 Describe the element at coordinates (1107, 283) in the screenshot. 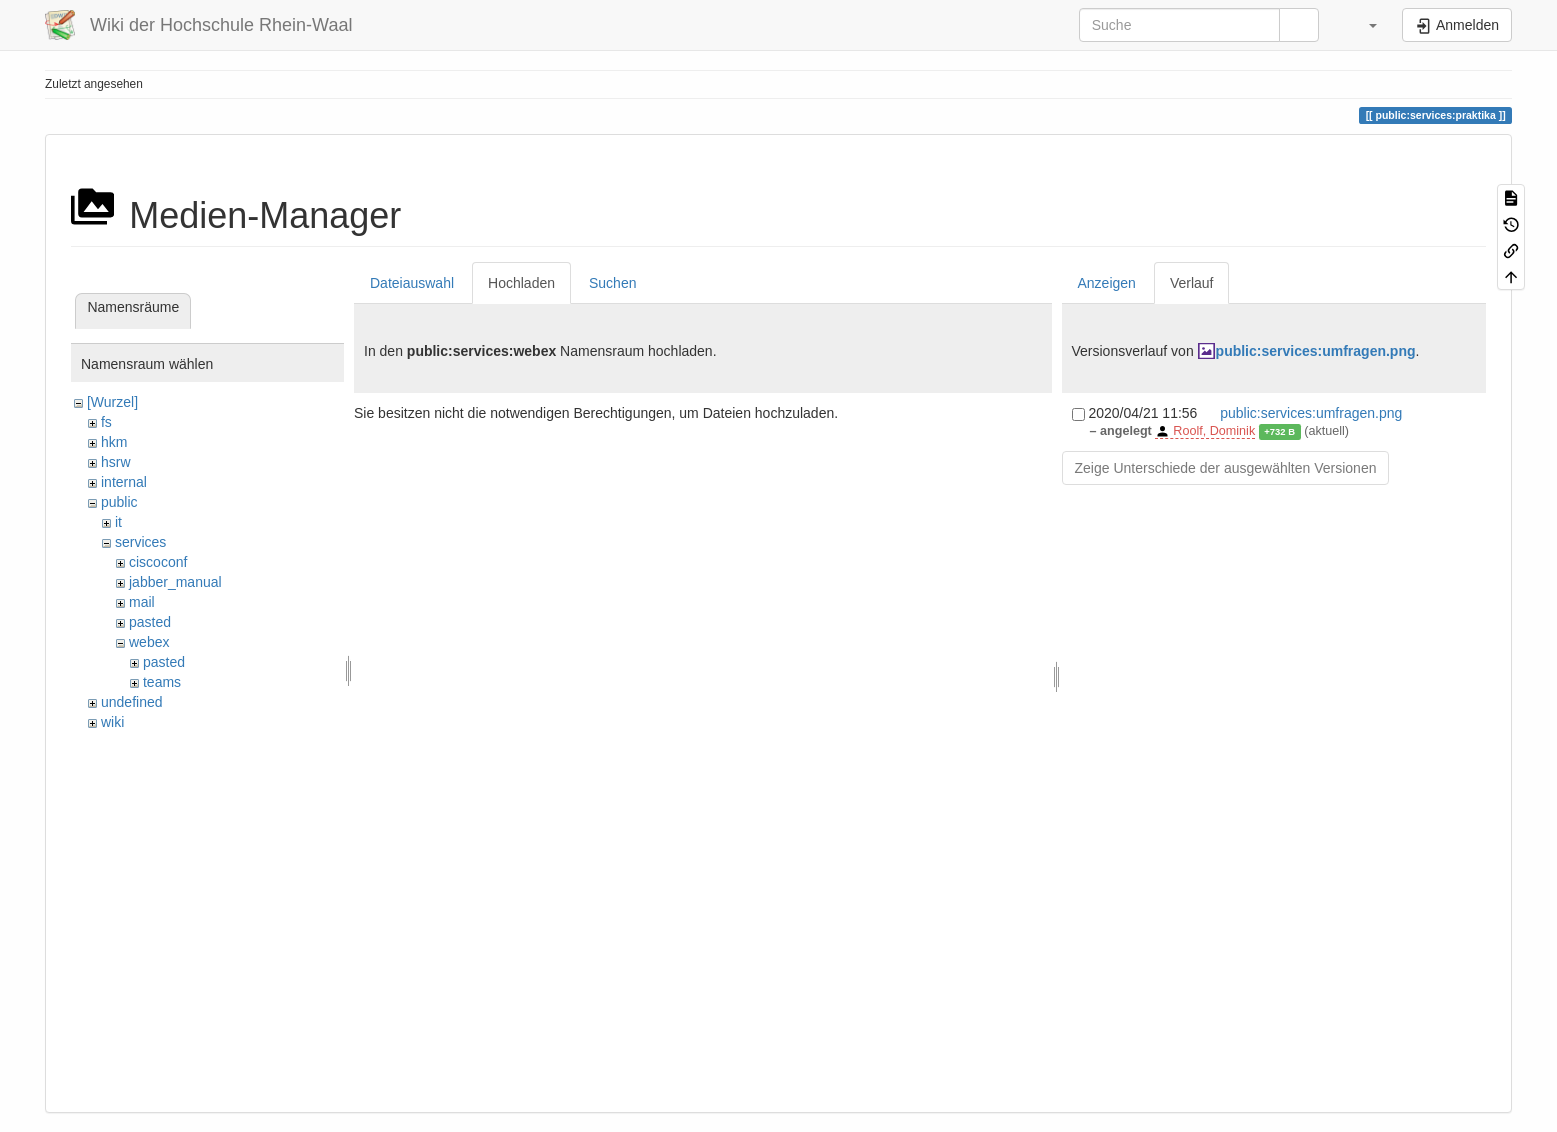

I see `Anzeigen` at that location.